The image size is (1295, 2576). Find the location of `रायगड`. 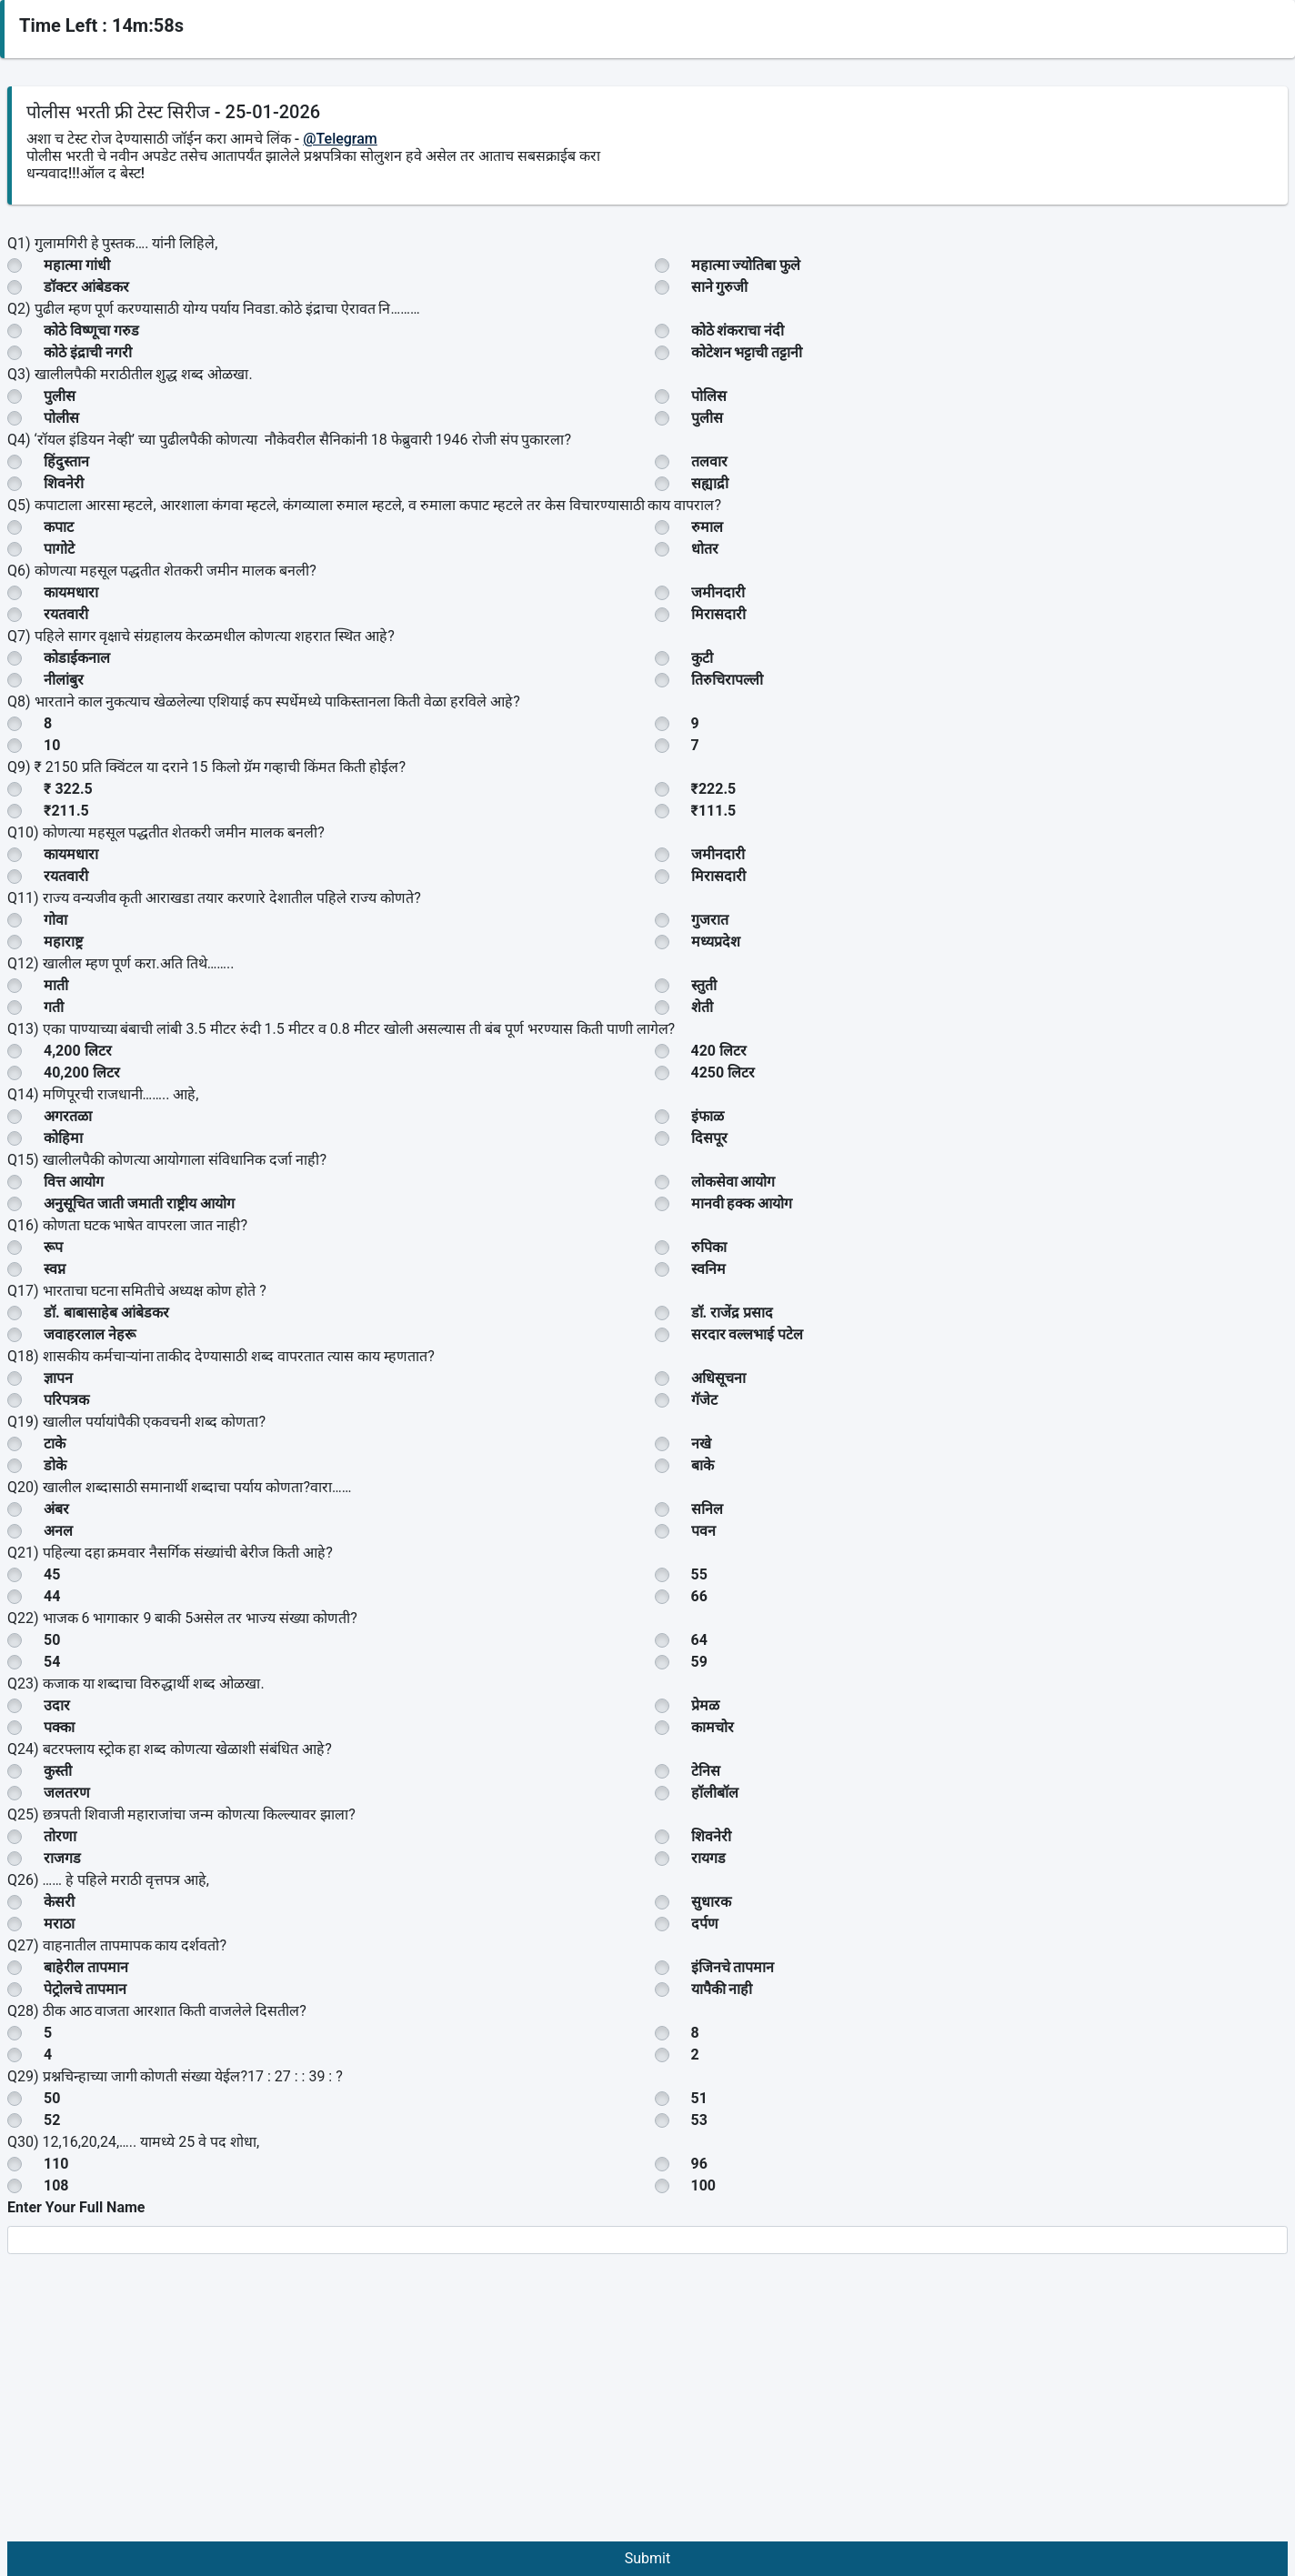

रायगड is located at coordinates (708, 1858).